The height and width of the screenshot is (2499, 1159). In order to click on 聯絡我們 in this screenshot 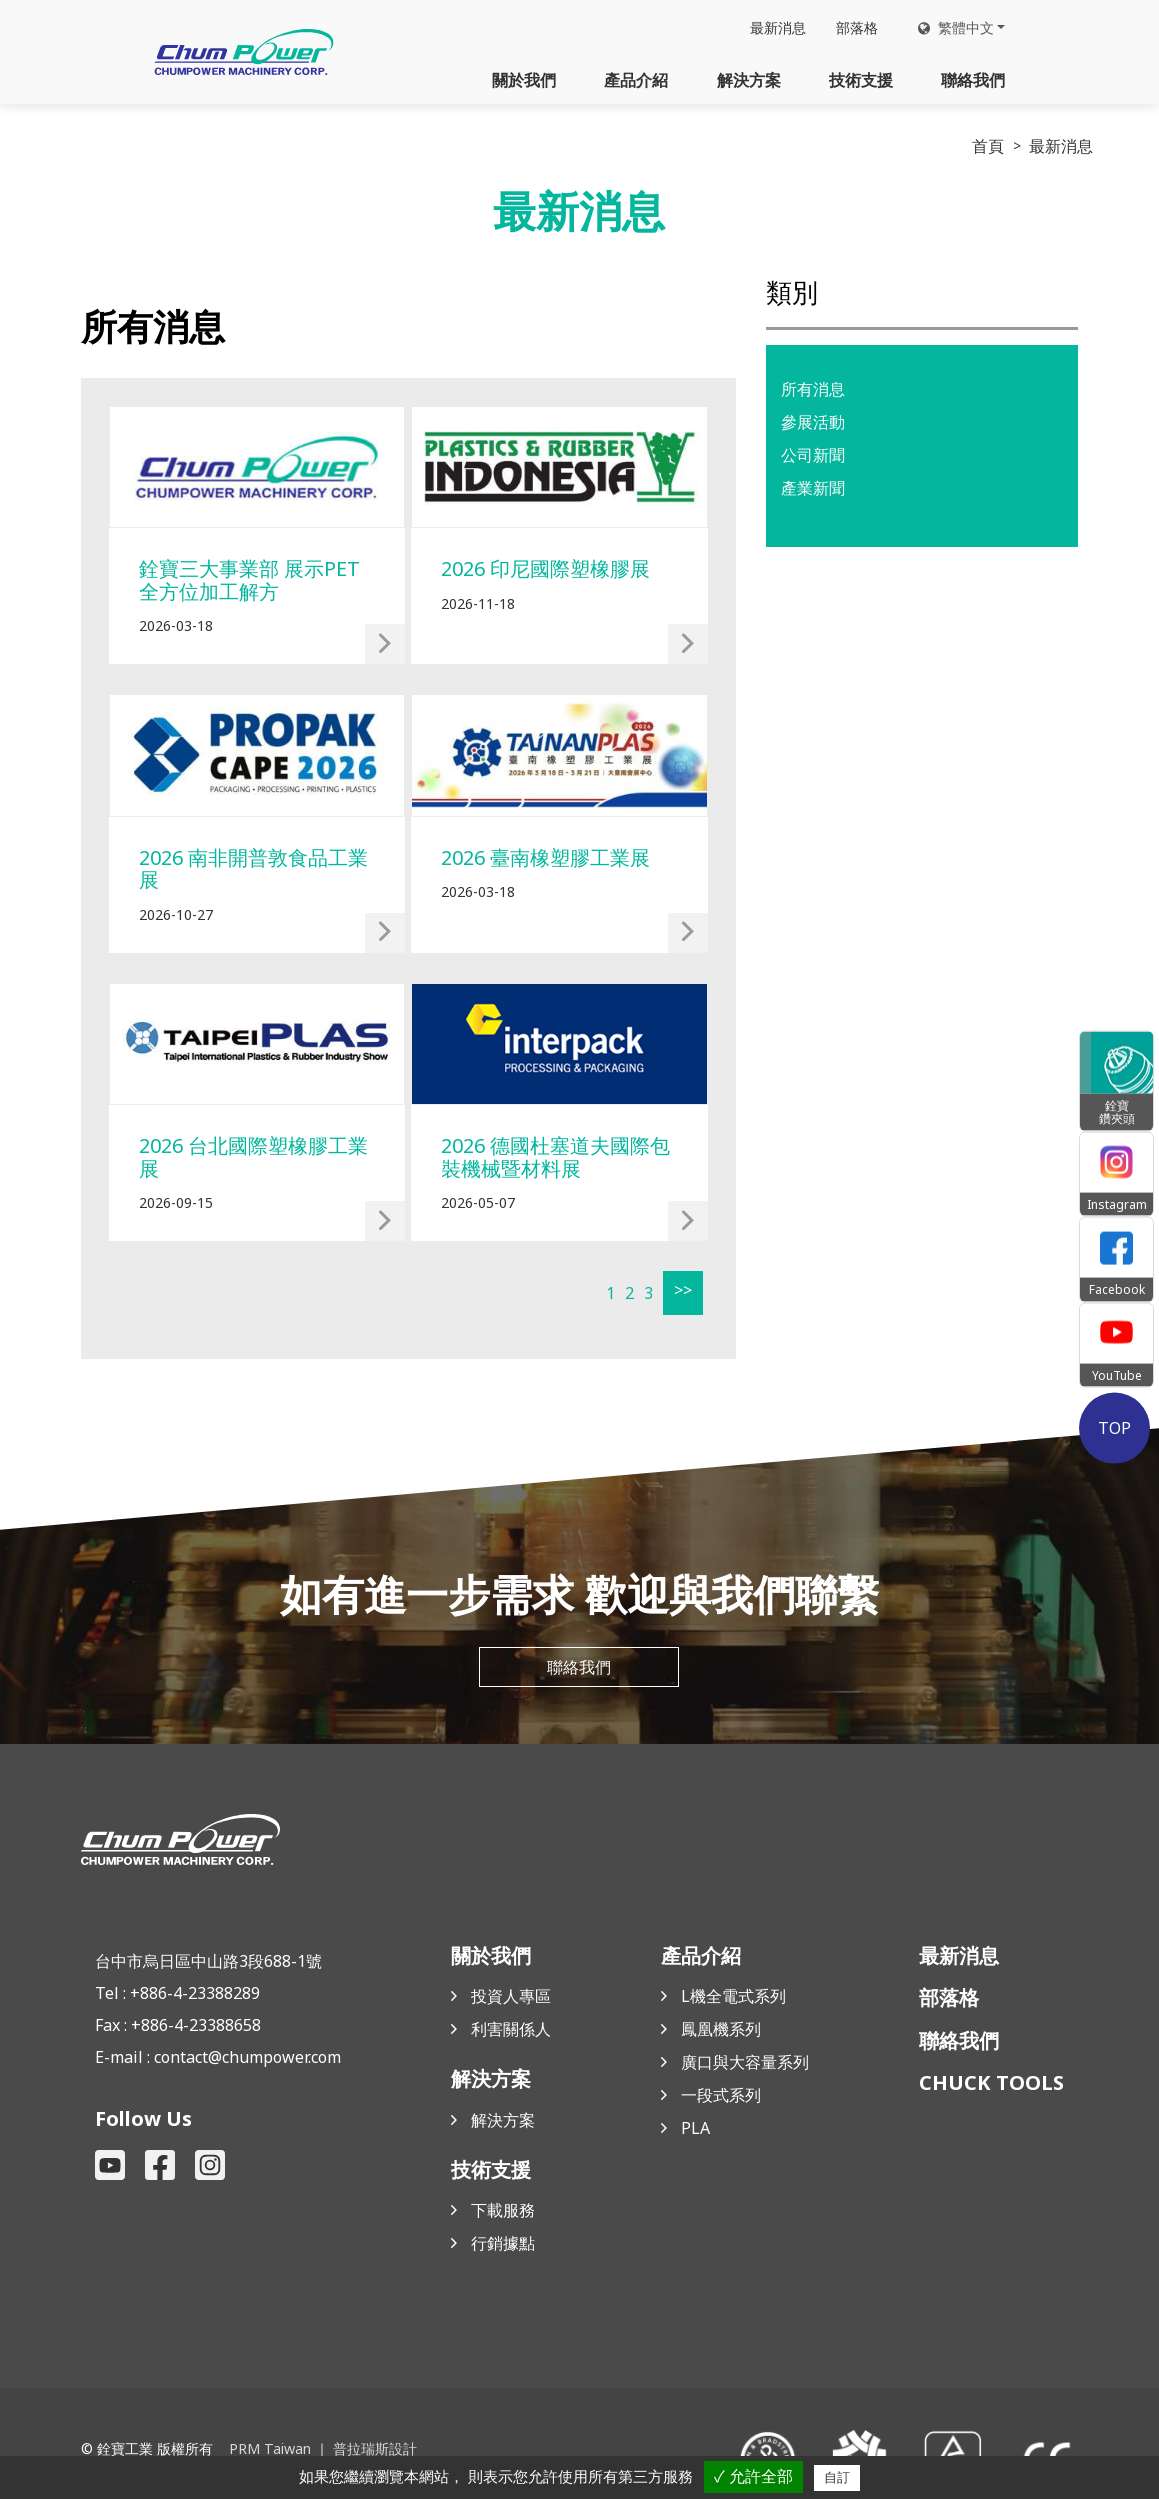, I will do `click(973, 80)`.